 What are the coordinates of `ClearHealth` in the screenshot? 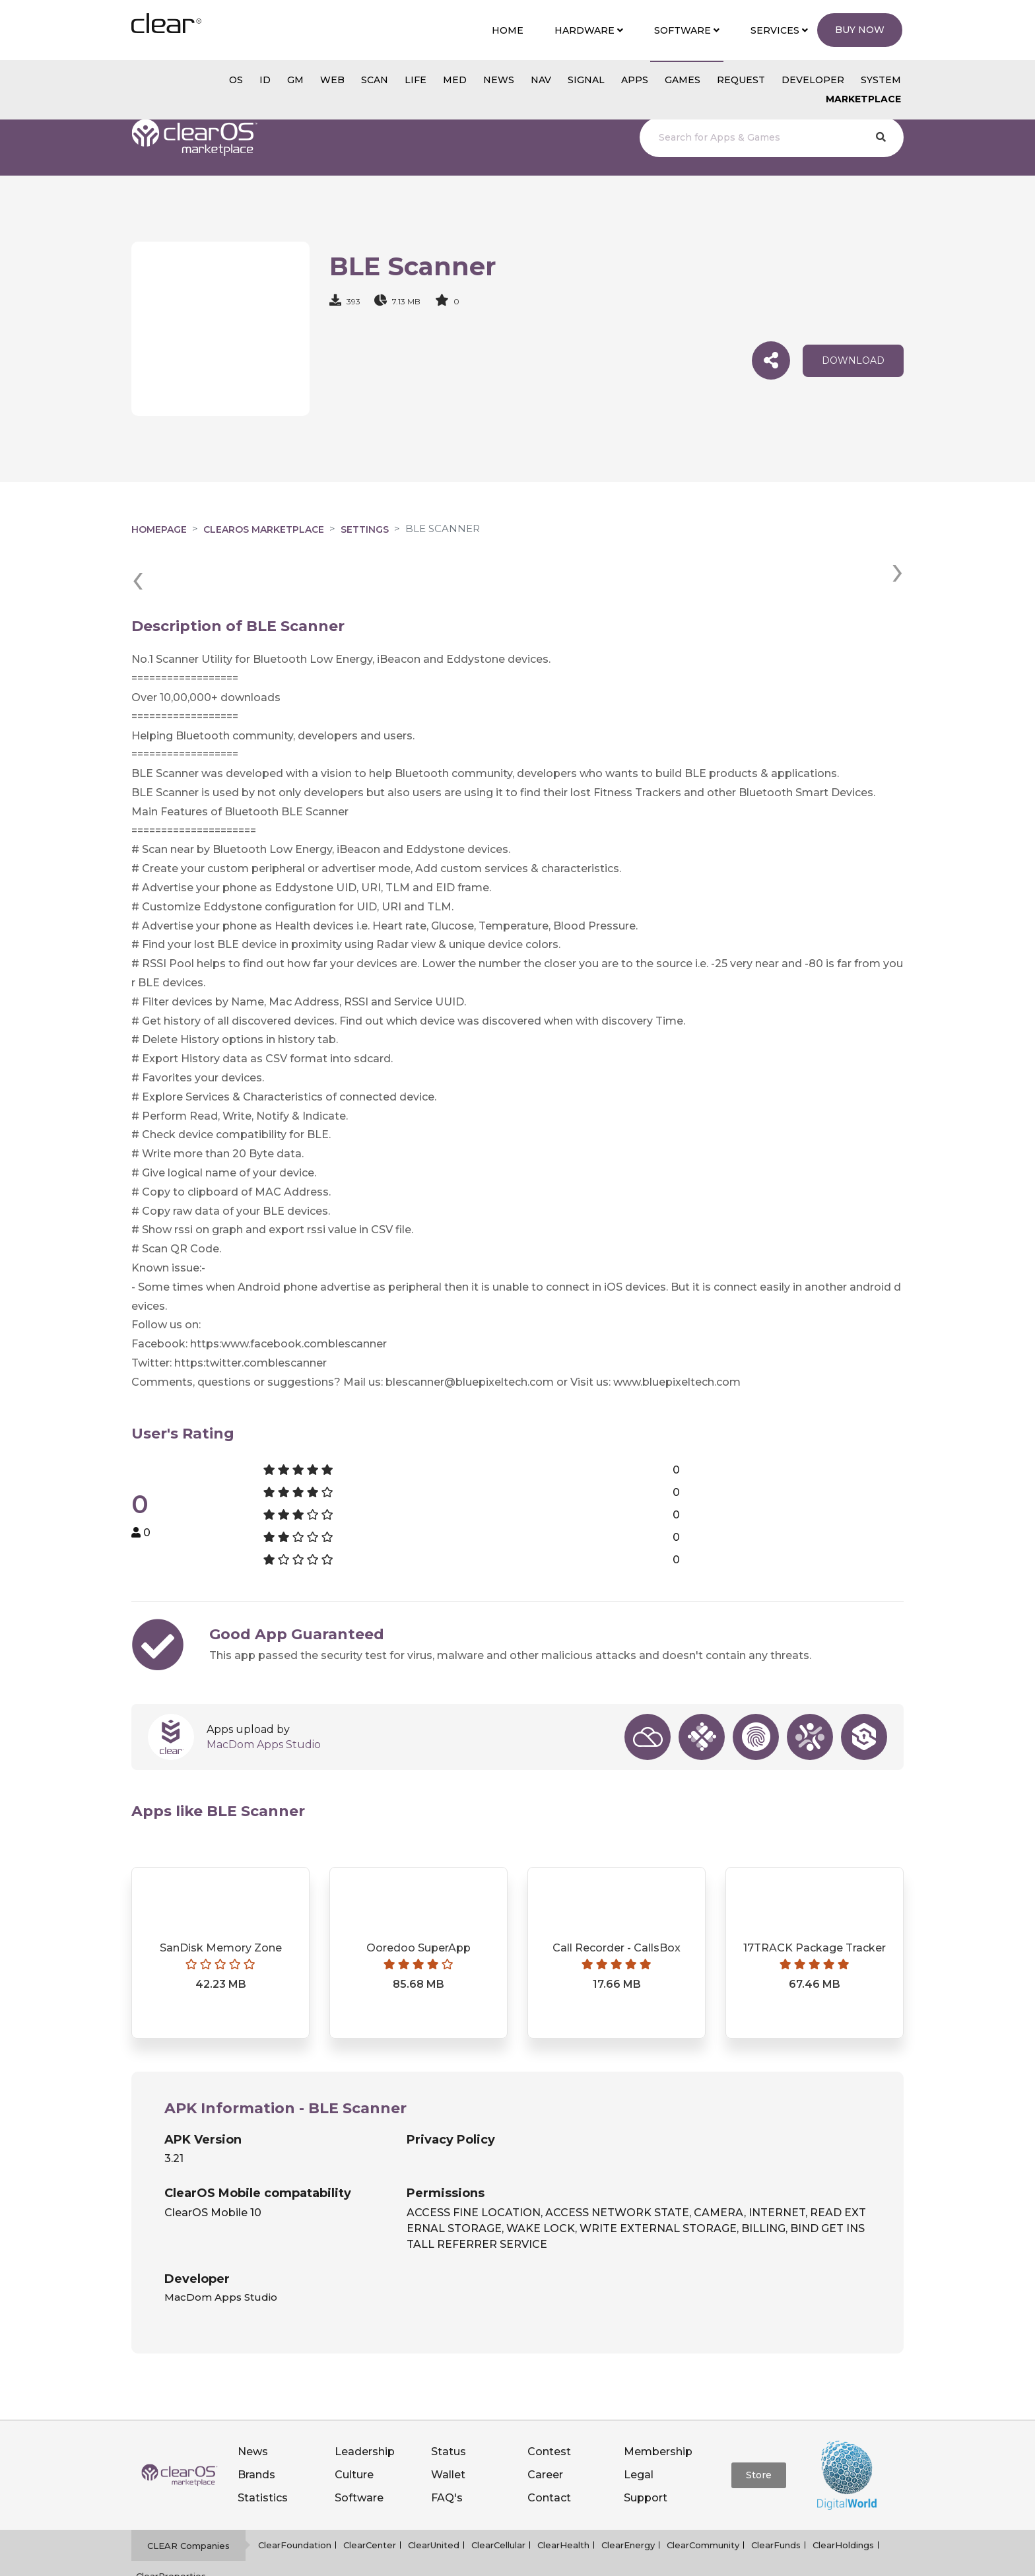 It's located at (563, 2496).